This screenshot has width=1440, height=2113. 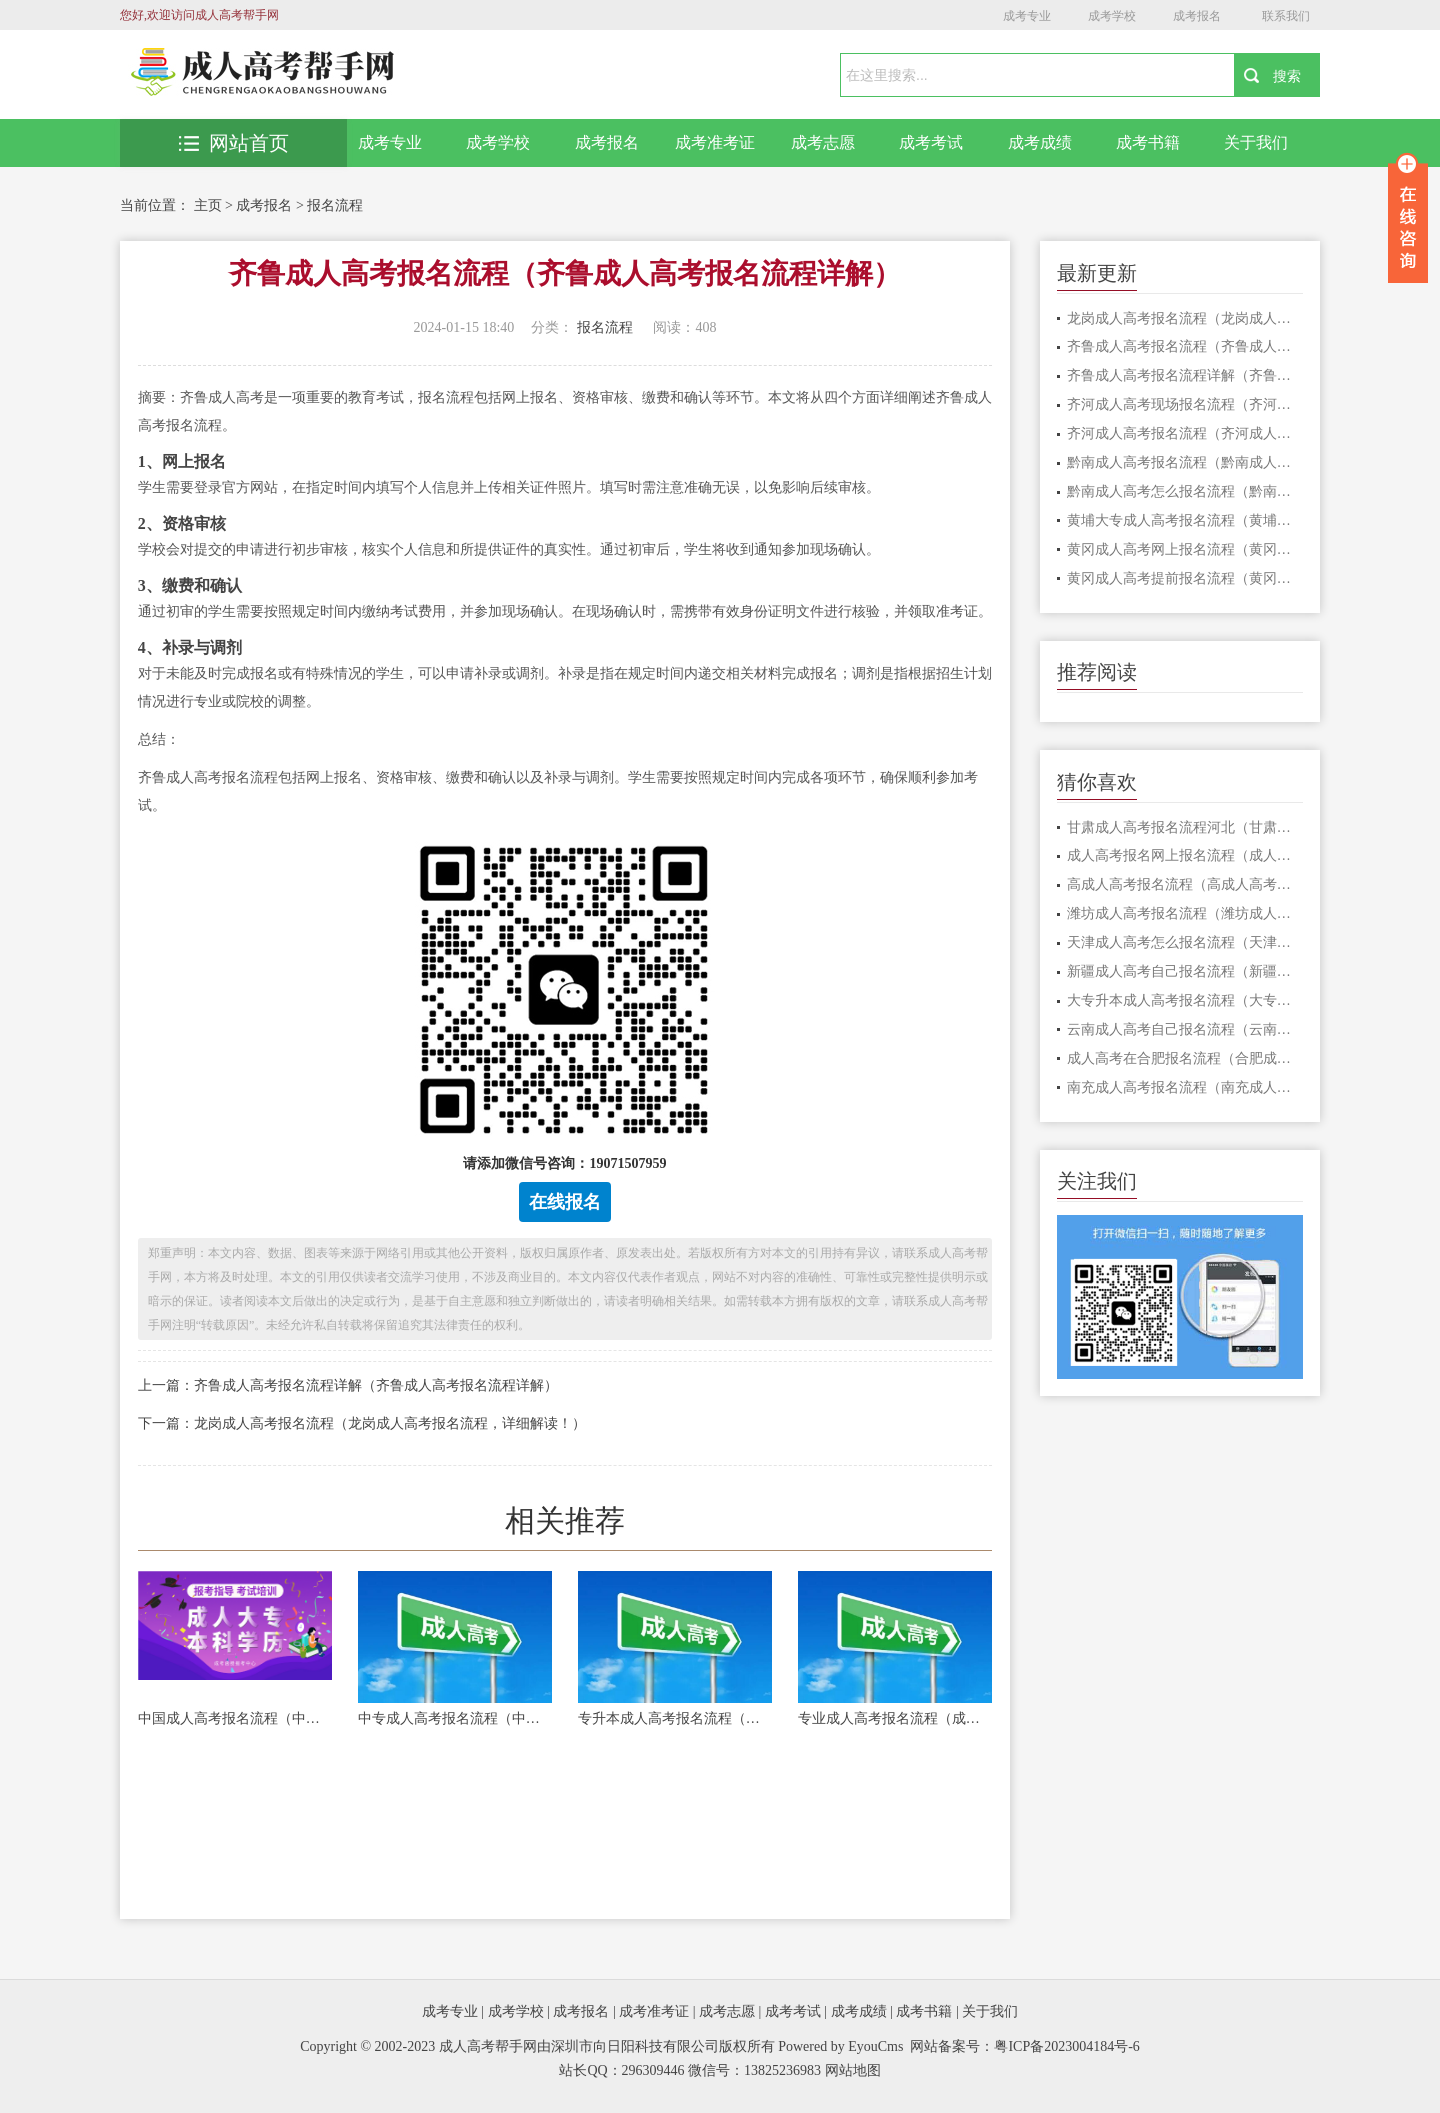 I want to click on 黄埔大专成人高考报名流程（黄埔大专成人高考报名流程详解）, so click(x=1185, y=520).